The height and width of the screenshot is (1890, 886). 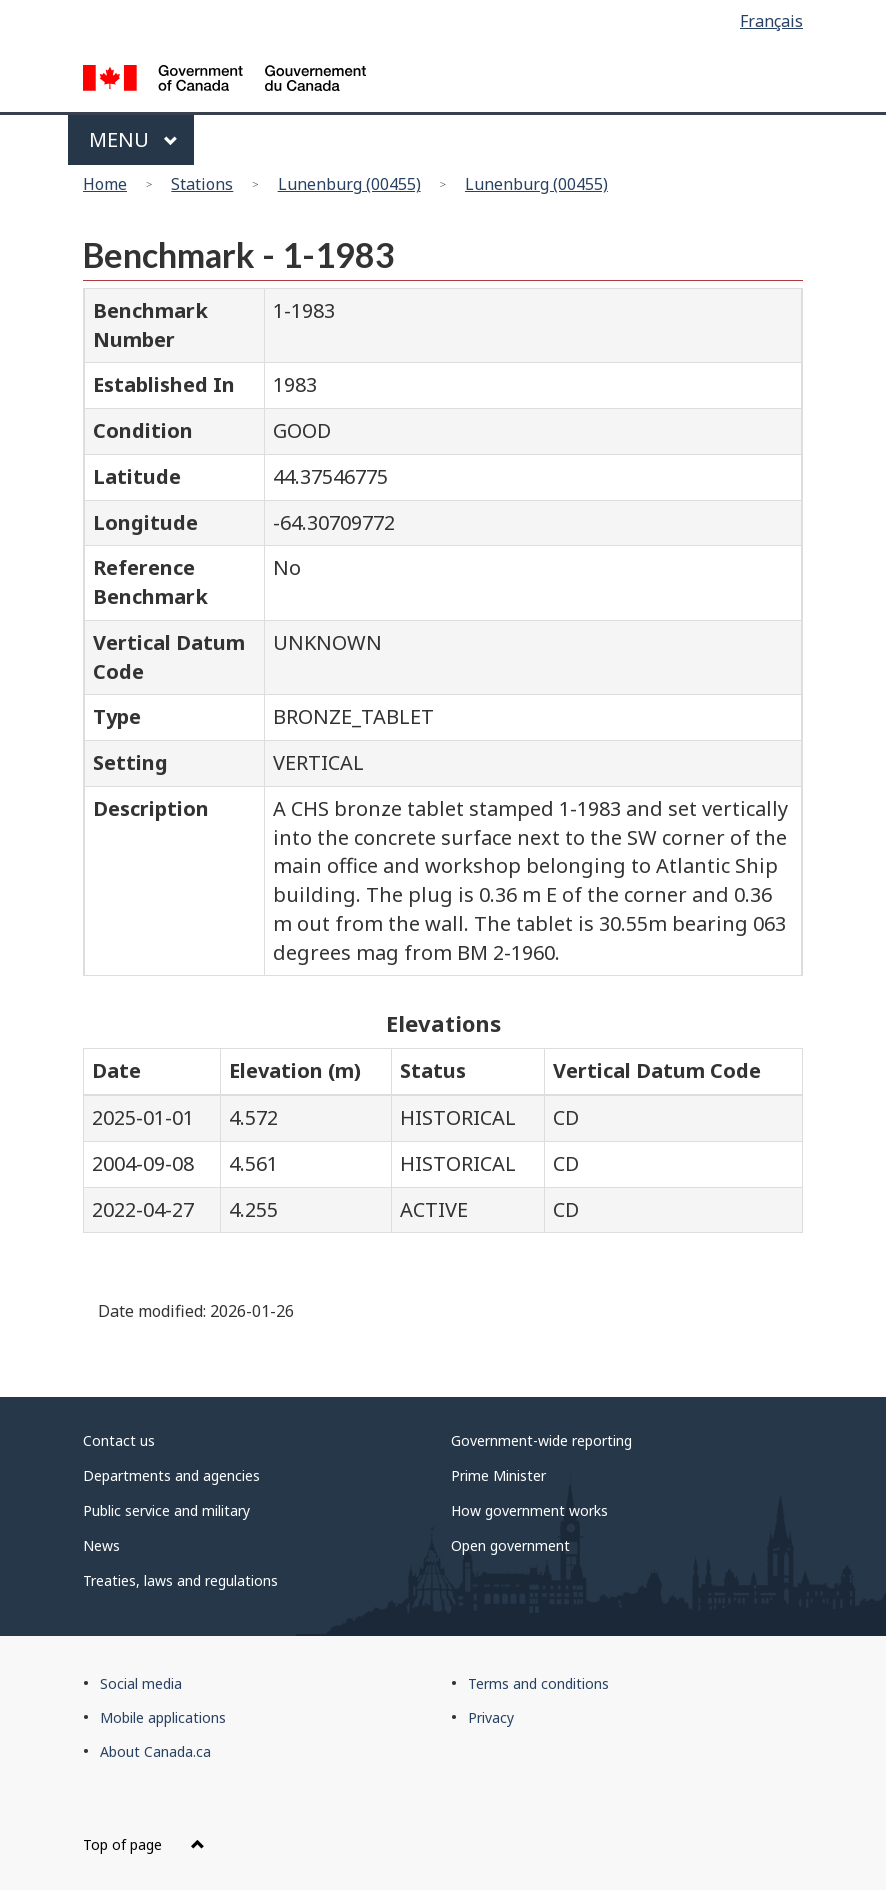 What do you see at coordinates (105, 184) in the screenshot?
I see `Home` at bounding box center [105, 184].